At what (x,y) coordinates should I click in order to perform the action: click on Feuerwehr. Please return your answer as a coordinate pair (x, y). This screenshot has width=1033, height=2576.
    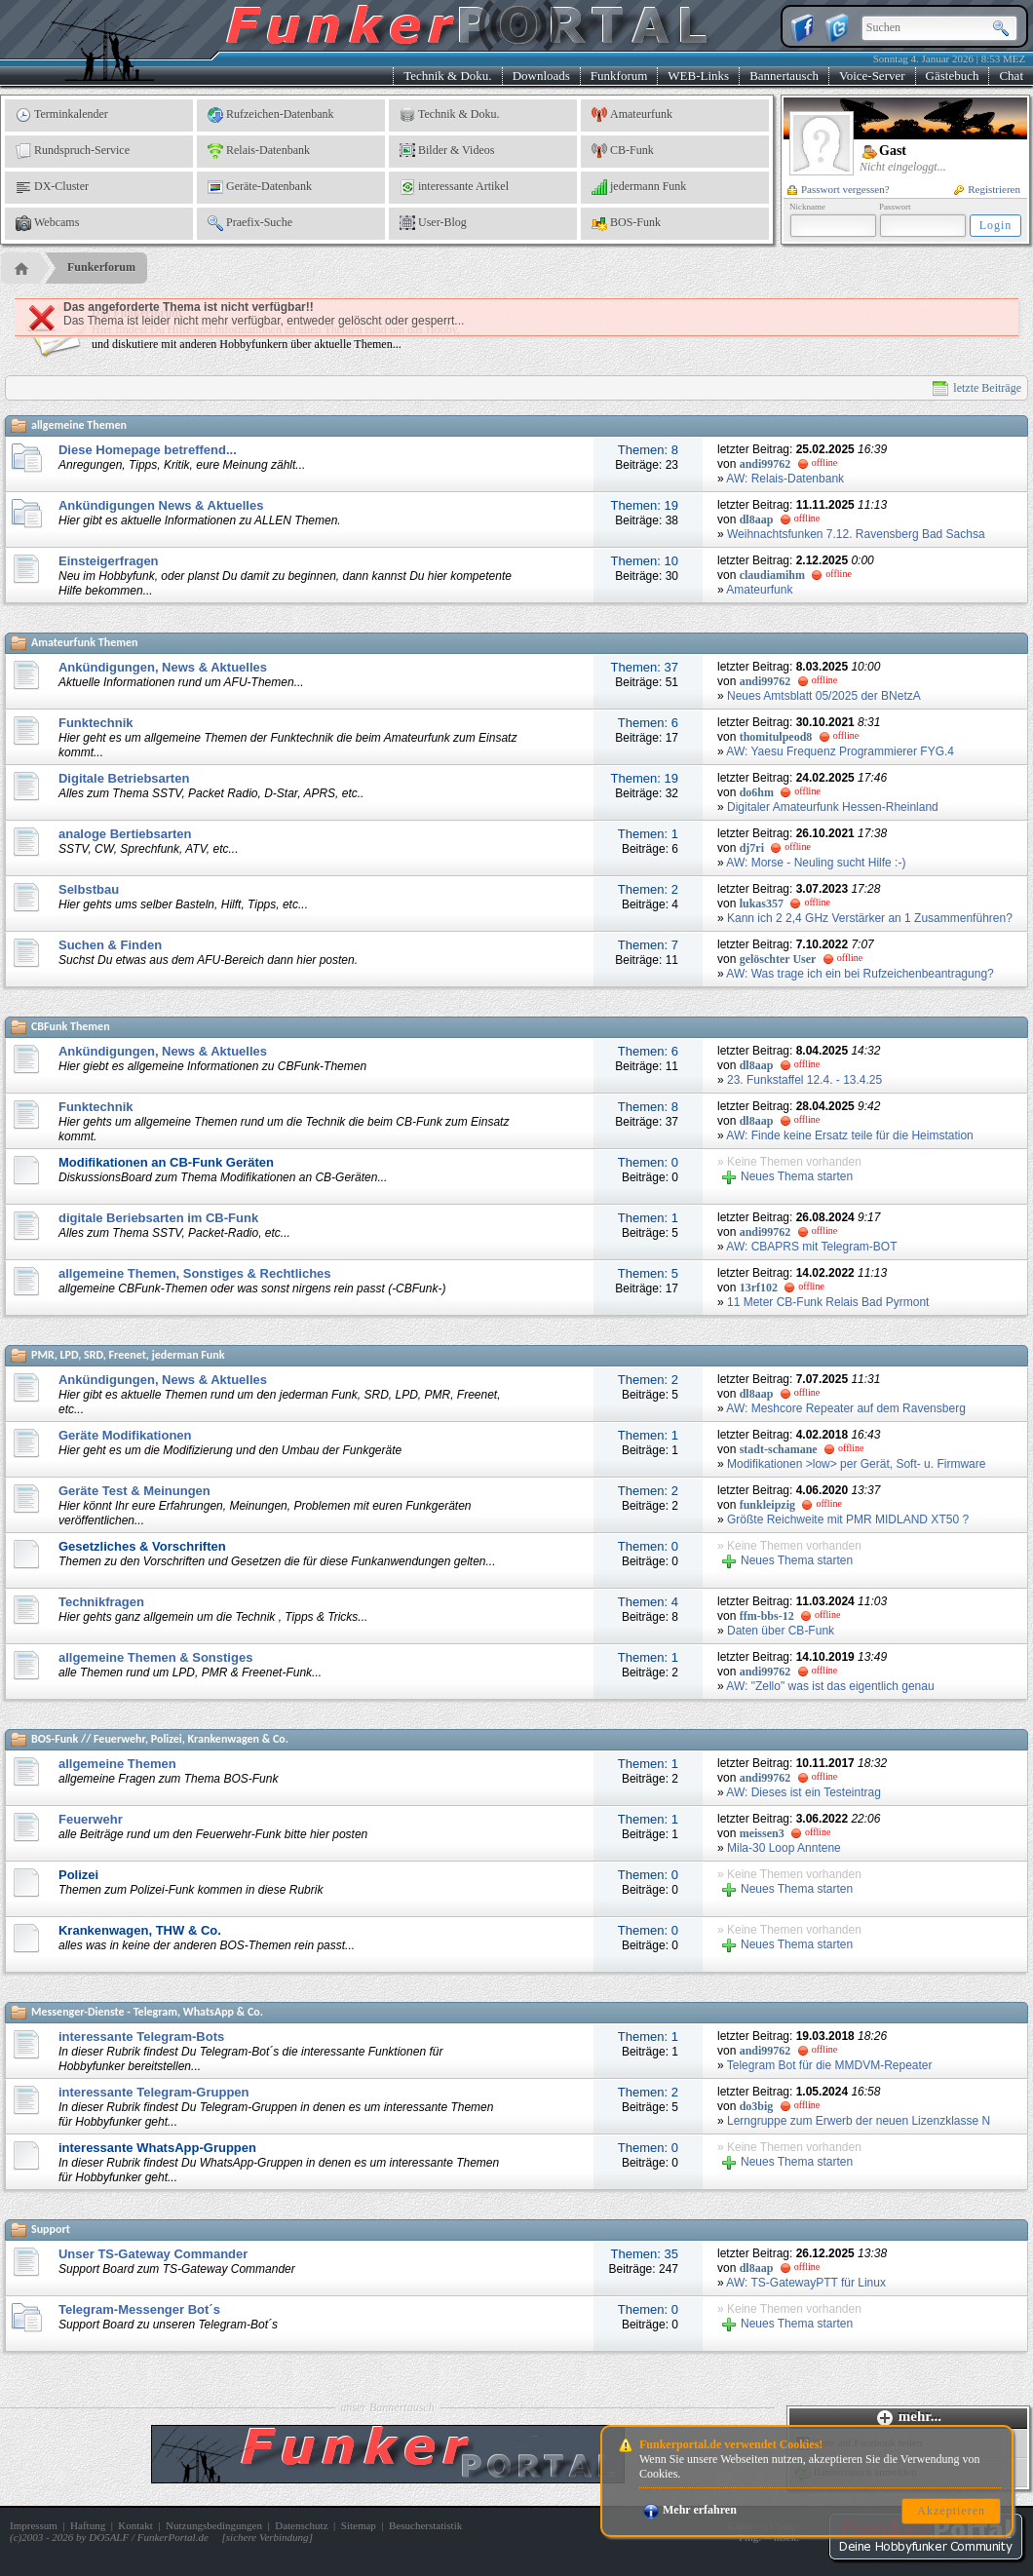
    Looking at the image, I should click on (90, 1819).